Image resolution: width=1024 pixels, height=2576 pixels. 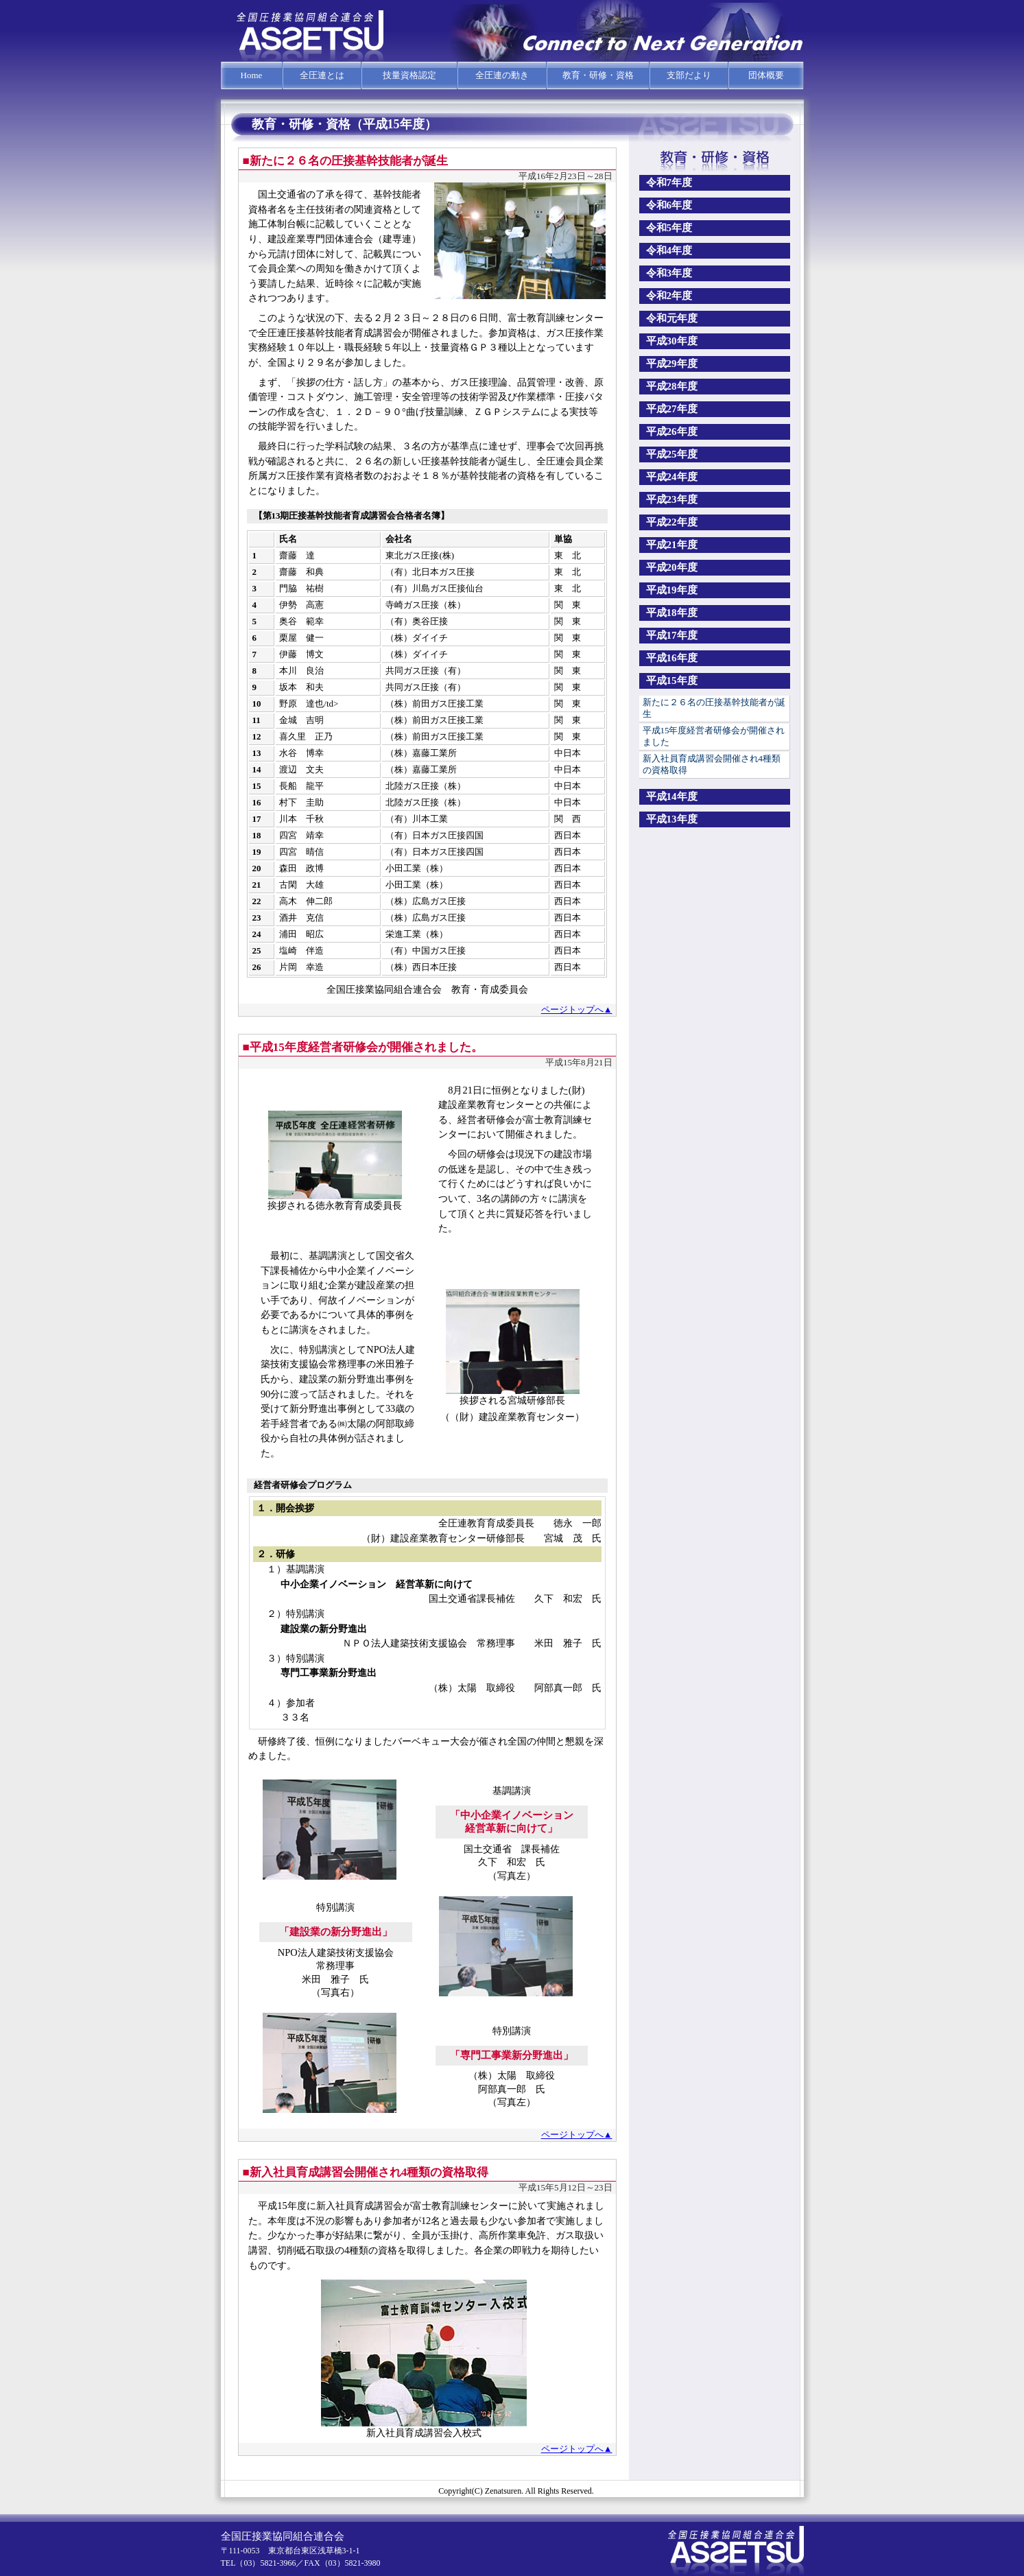 I want to click on ページトップへ▲, so click(x=576, y=1009).